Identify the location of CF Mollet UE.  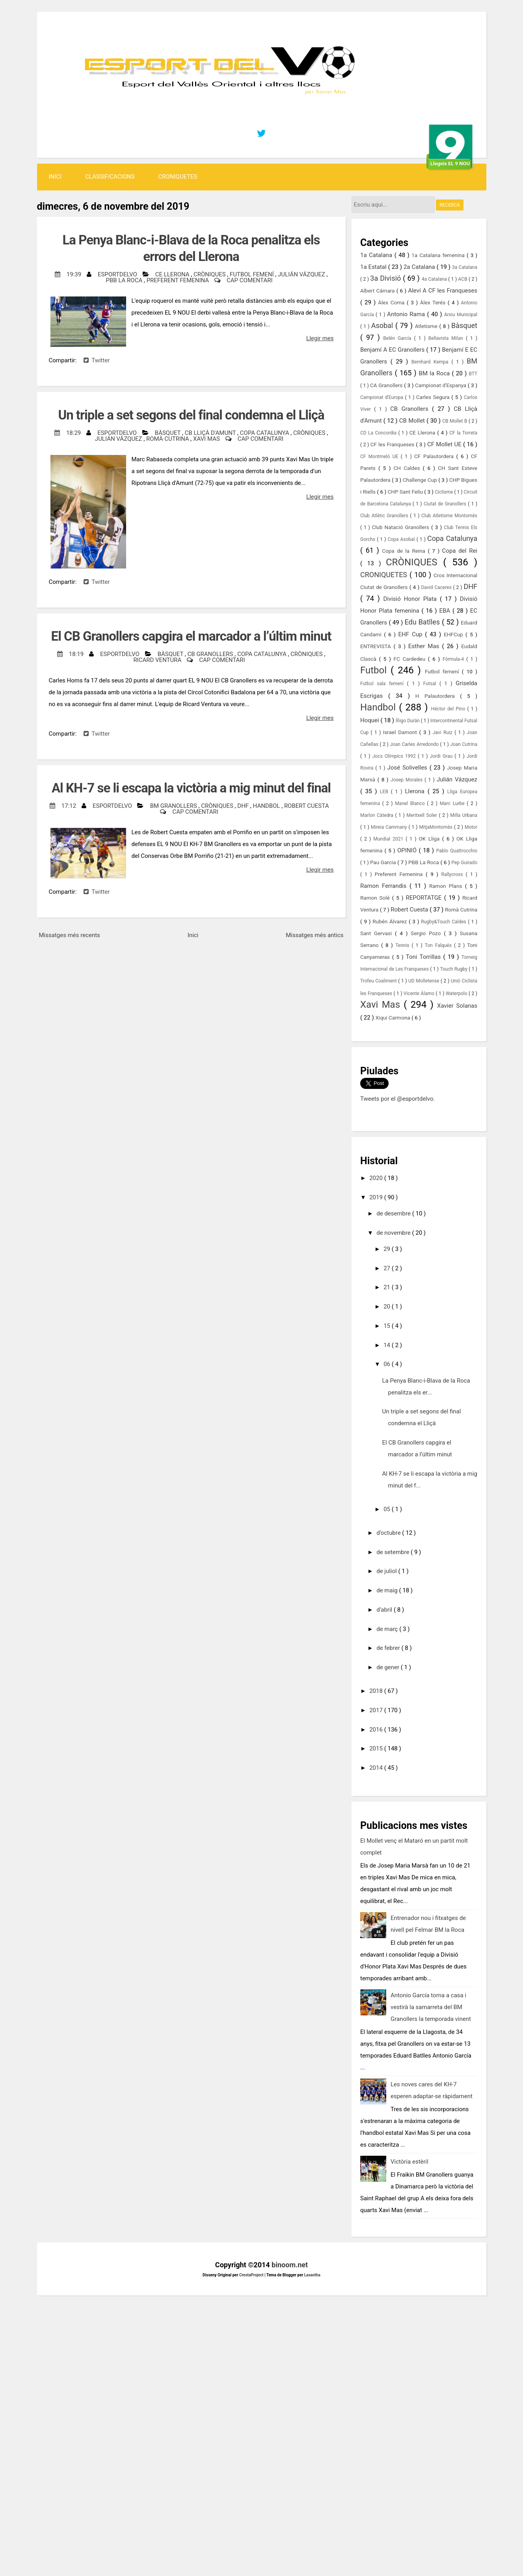
(445, 444).